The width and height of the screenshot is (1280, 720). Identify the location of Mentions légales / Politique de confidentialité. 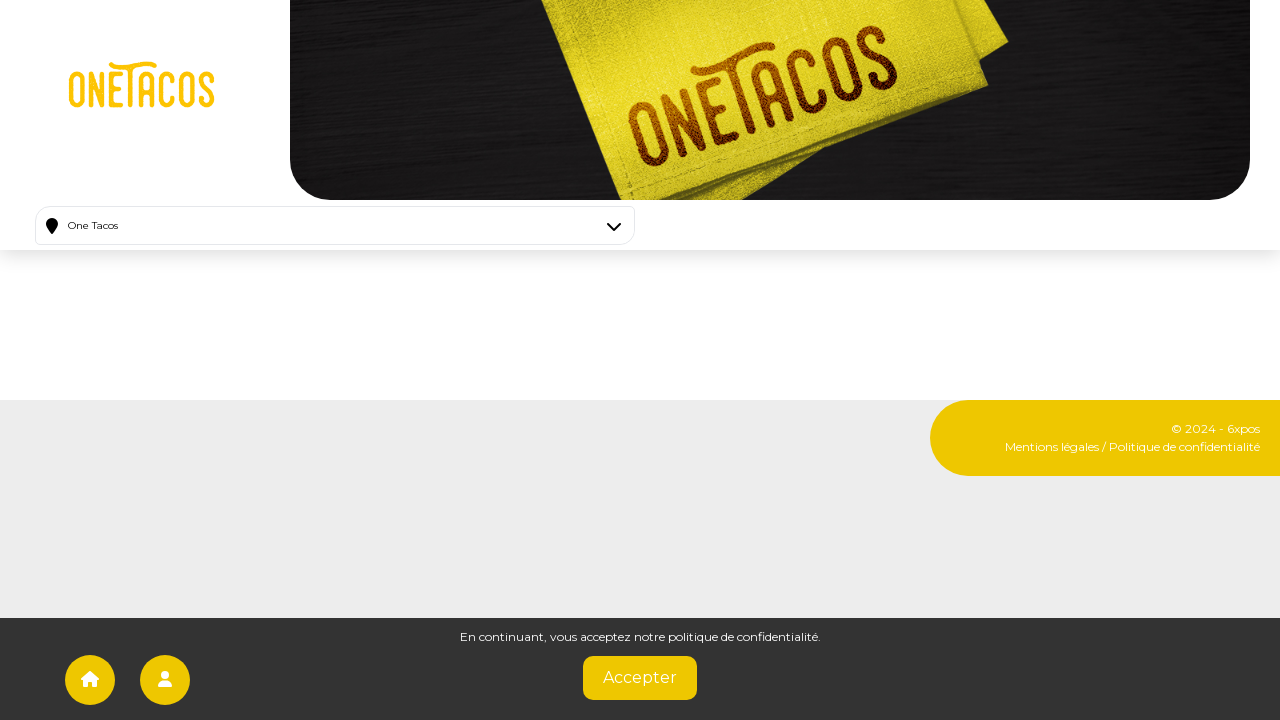
(1132, 446).